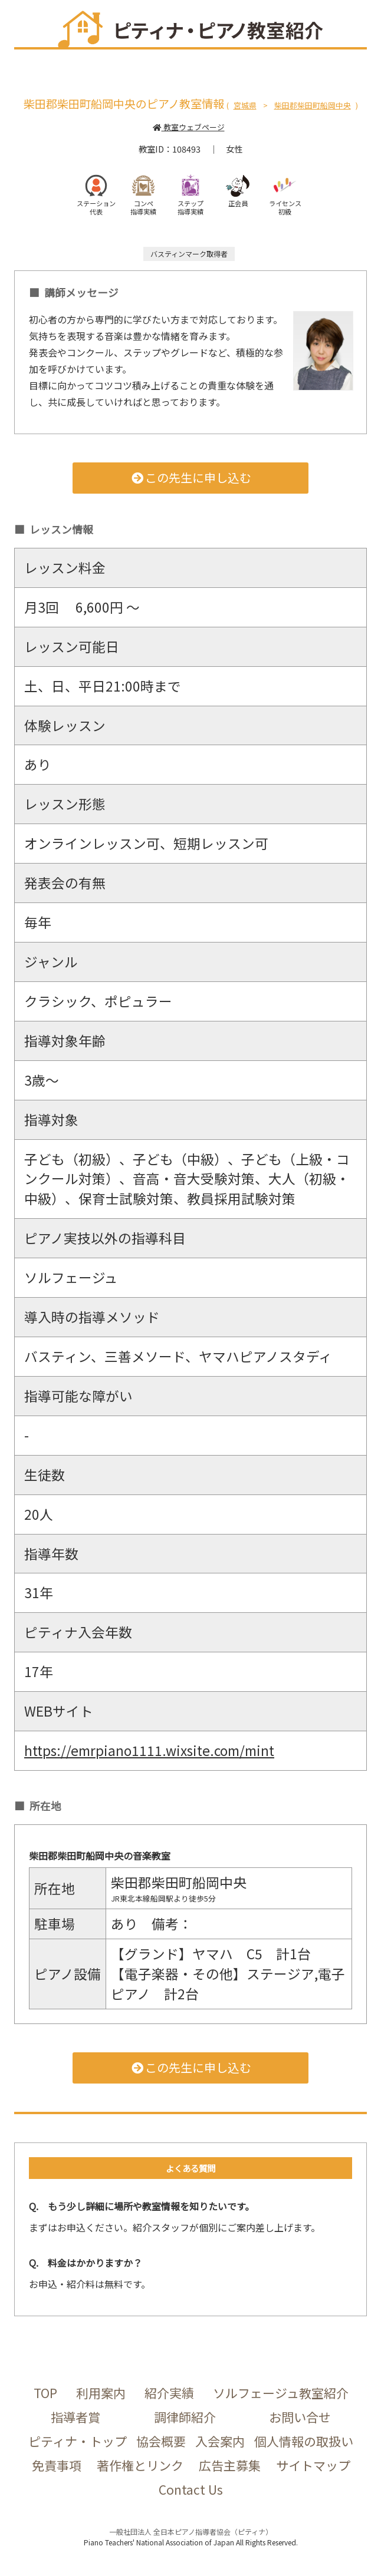 The width and height of the screenshot is (381, 2576). What do you see at coordinates (101, 2393) in the screenshot?
I see `利用案内` at bounding box center [101, 2393].